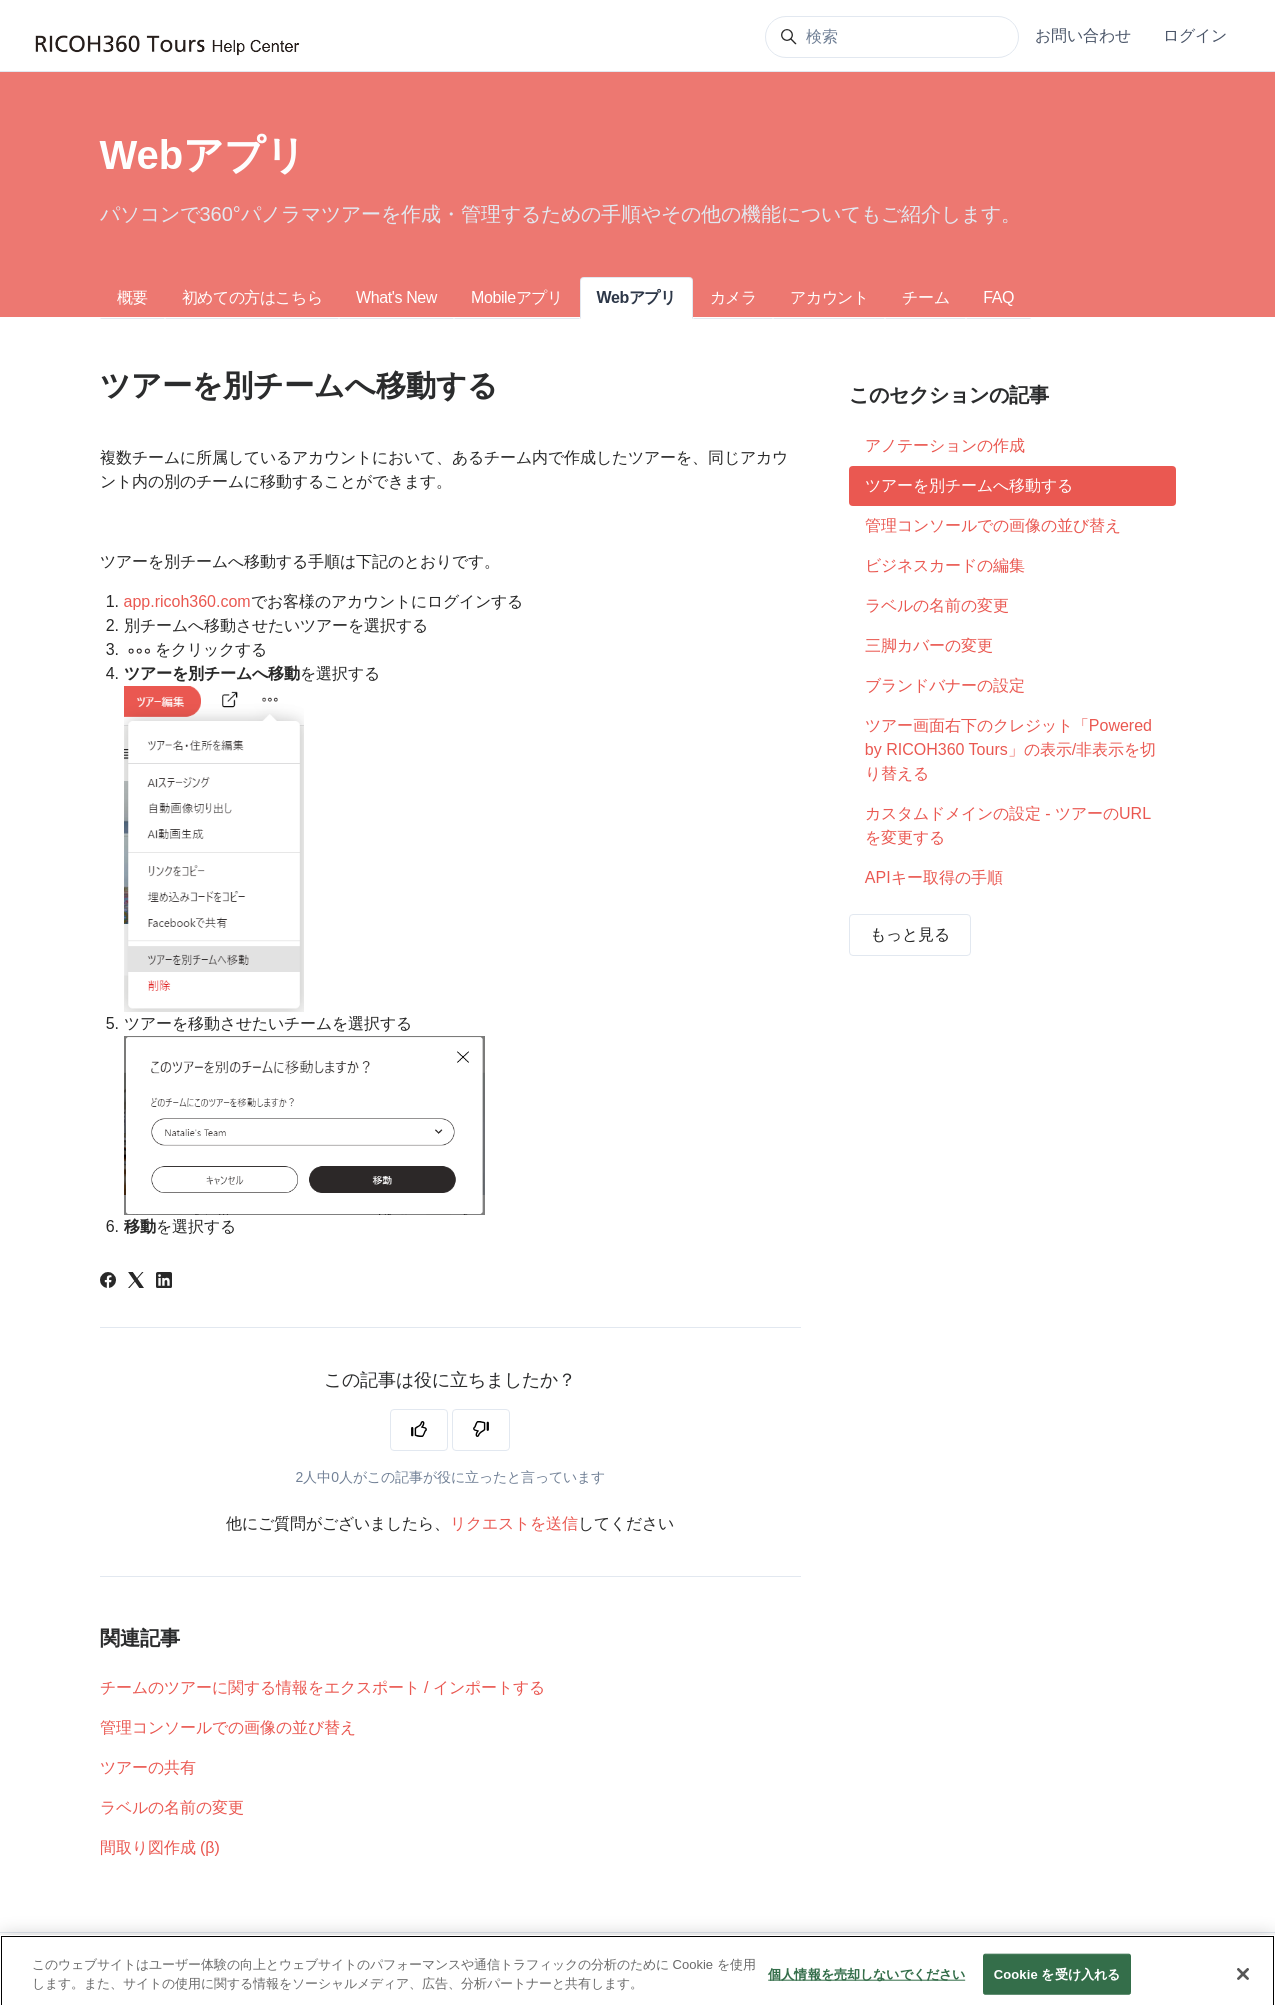 The image size is (1275, 2005). Describe the element at coordinates (934, 877) in the screenshot. I see `APIキー取得の手順` at that location.